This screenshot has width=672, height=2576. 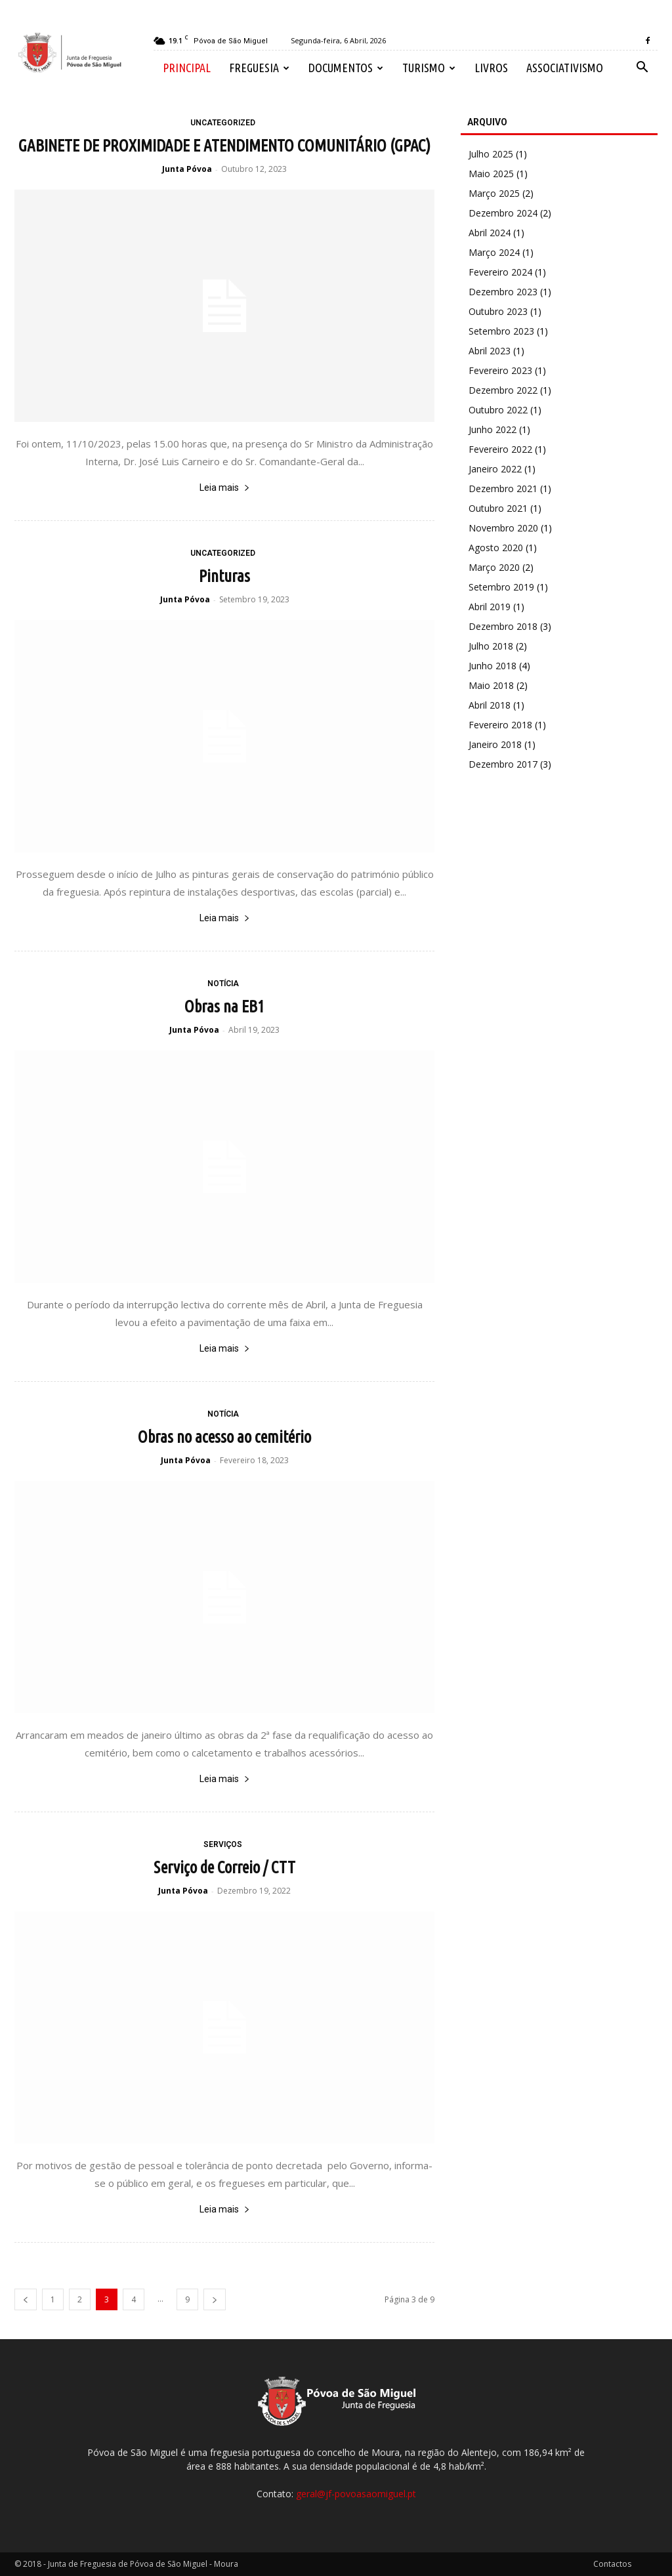 What do you see at coordinates (492, 429) in the screenshot?
I see `Junho 2022` at bounding box center [492, 429].